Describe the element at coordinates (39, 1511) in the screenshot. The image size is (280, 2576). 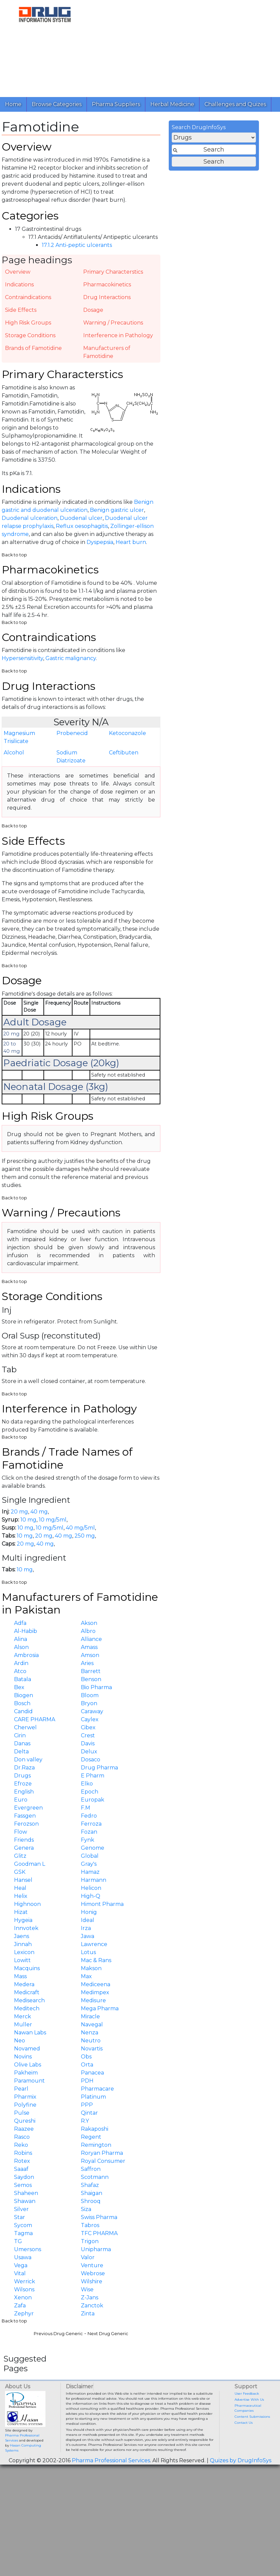
I see `40 mg` at that location.